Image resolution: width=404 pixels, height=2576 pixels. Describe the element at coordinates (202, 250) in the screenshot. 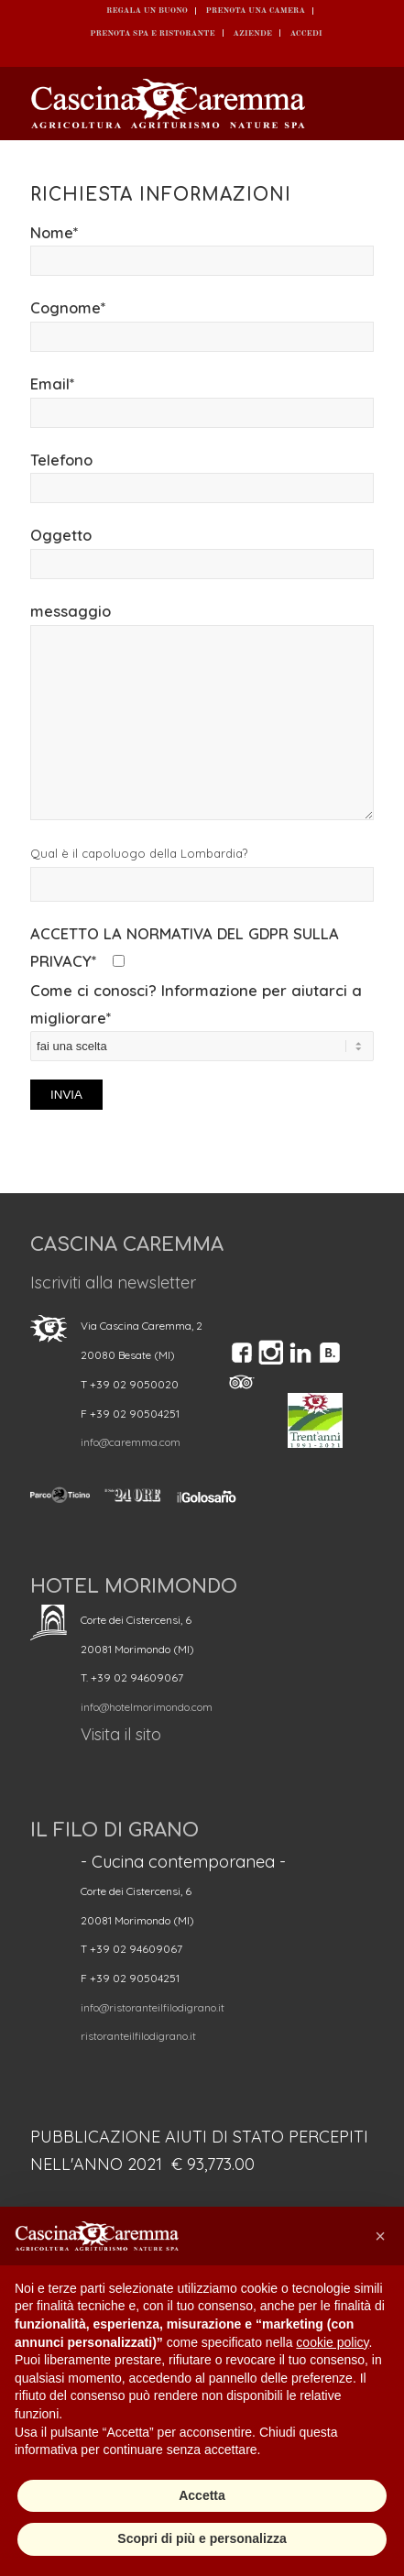

I see `Nome*` at that location.